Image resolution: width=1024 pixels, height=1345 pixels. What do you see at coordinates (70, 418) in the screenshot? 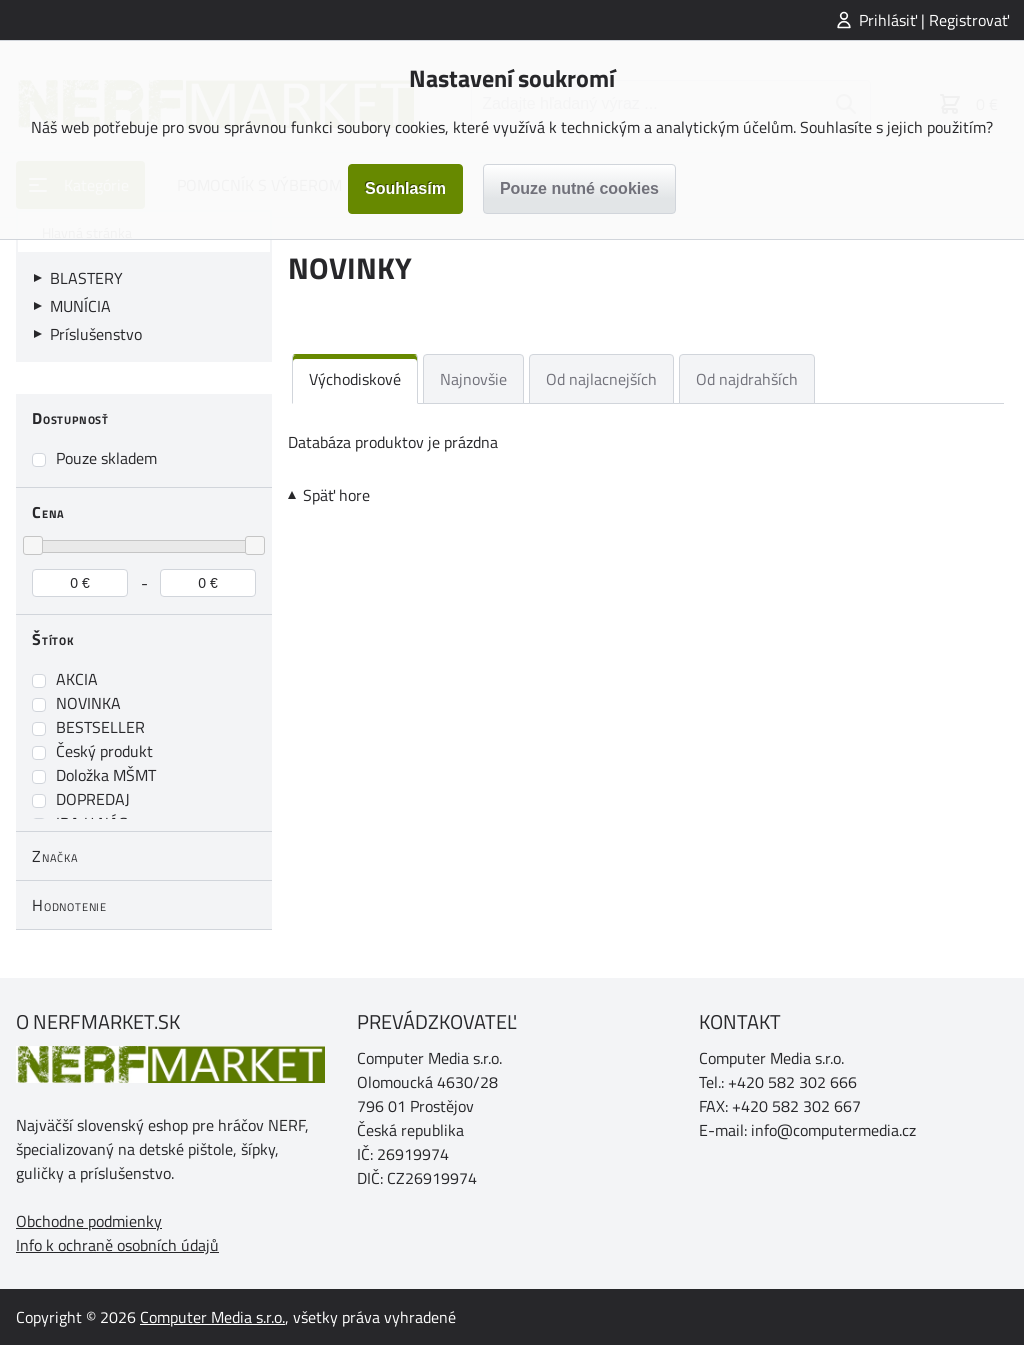
I see `Dostupnosť` at bounding box center [70, 418].